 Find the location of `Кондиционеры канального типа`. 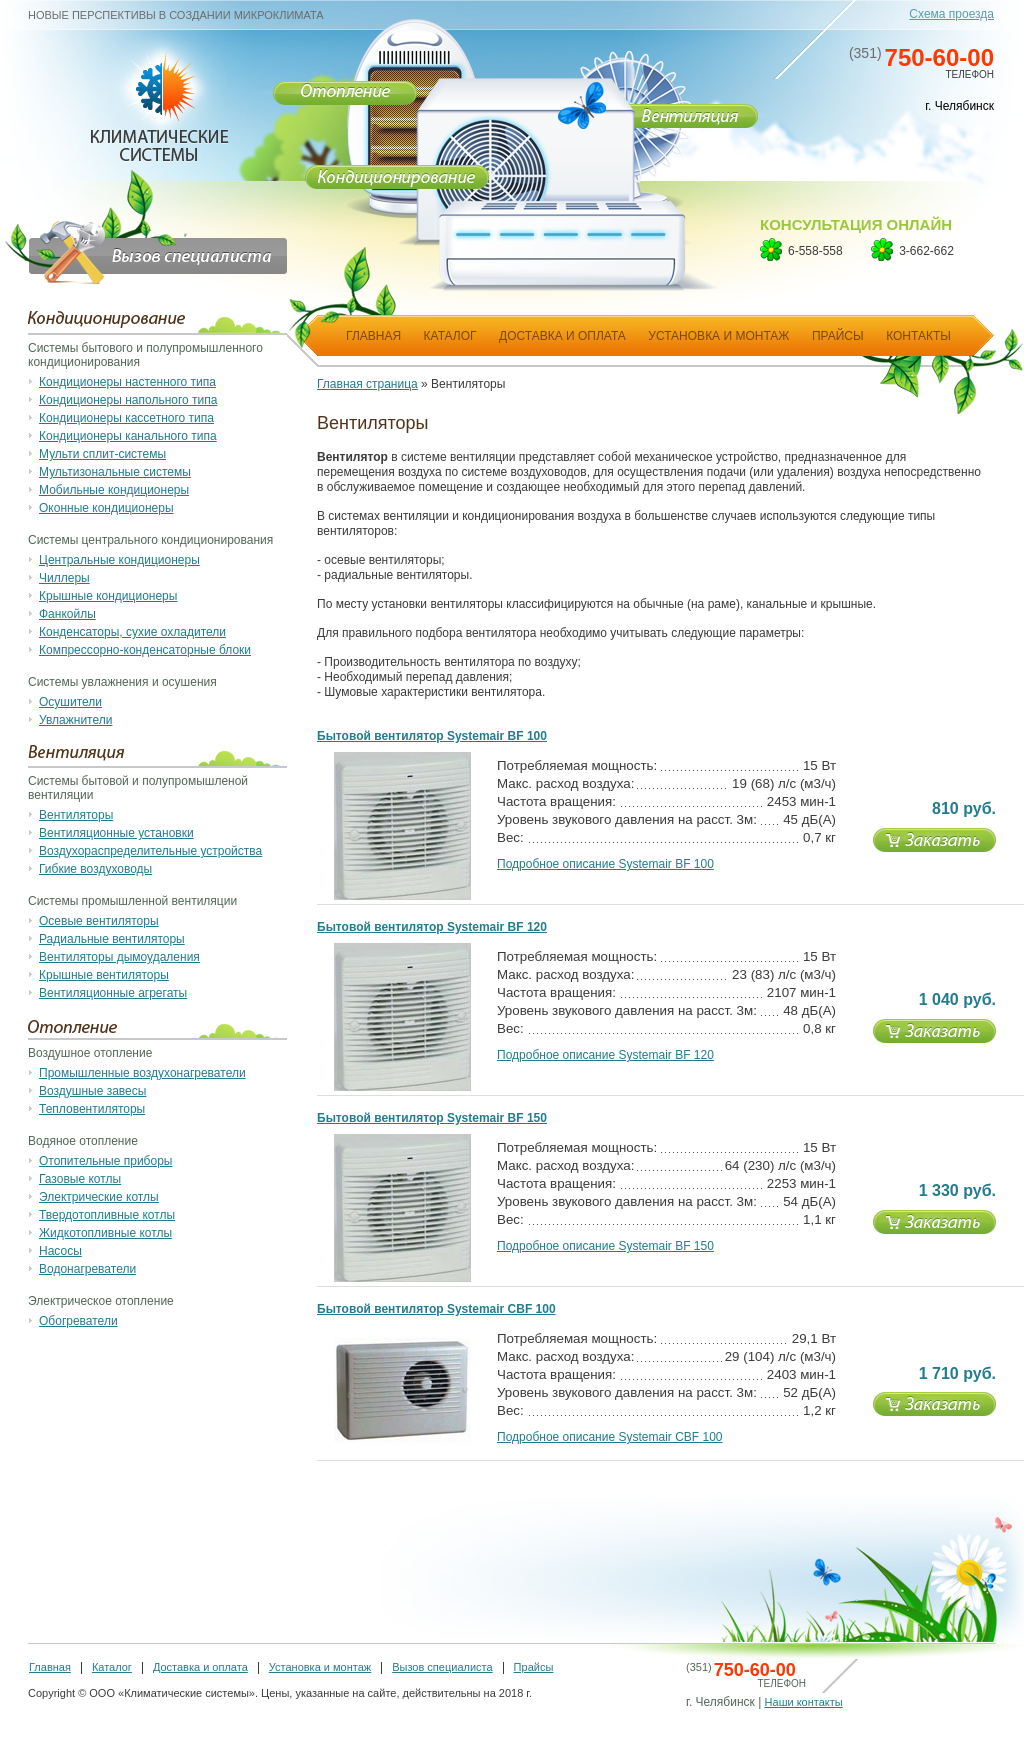

Кондиционеры канального типа is located at coordinates (128, 436).